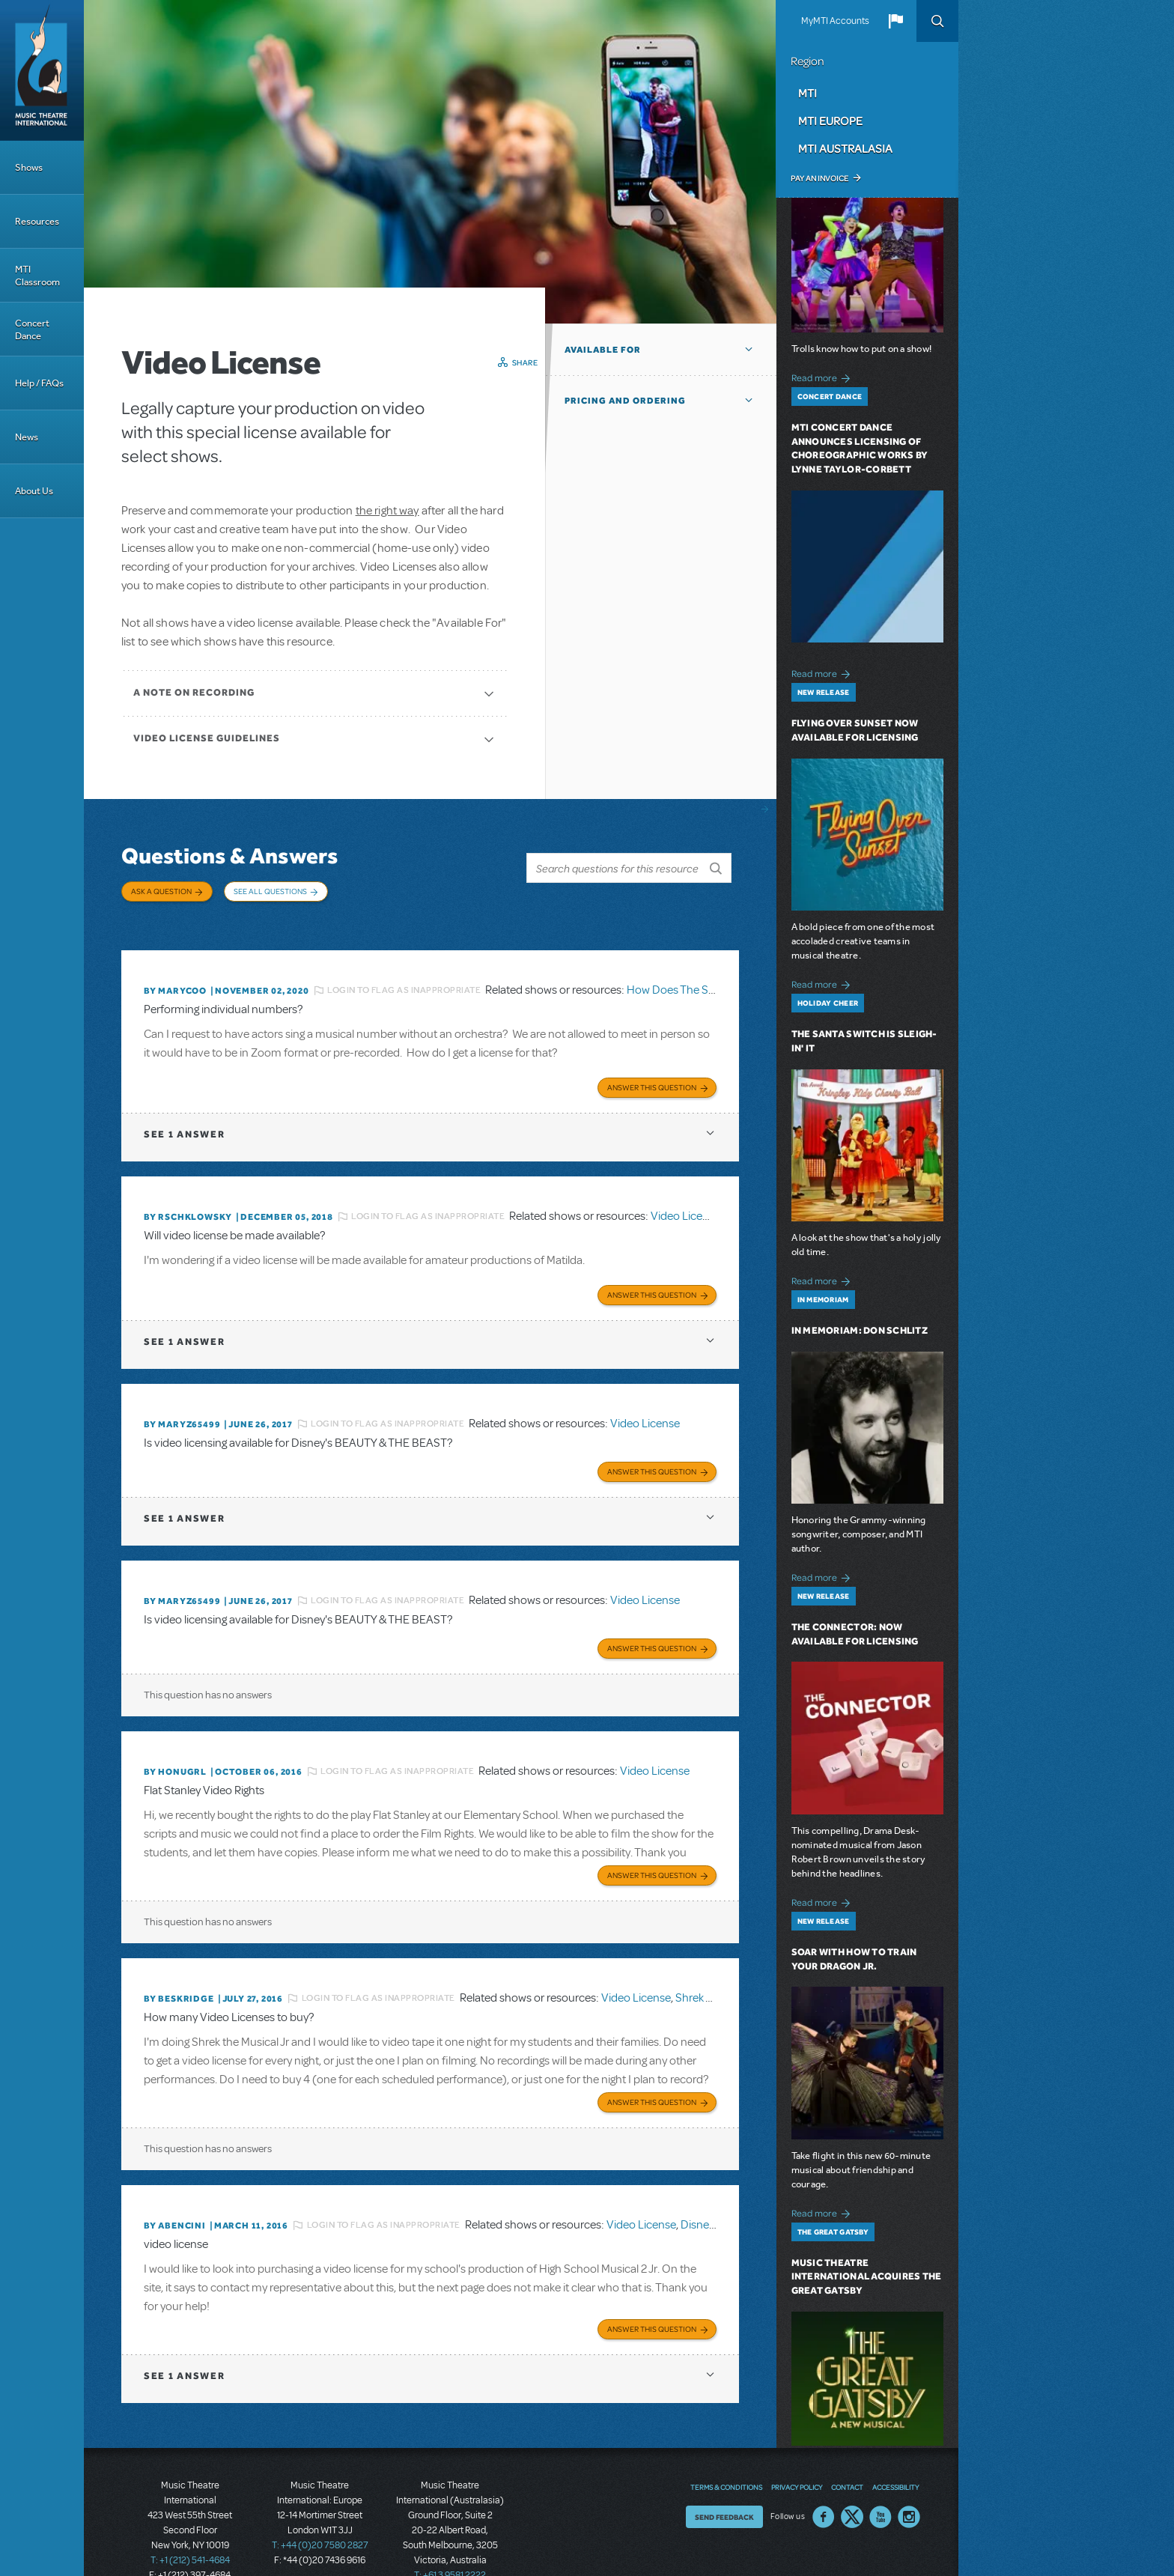 The image size is (1174, 2576). What do you see at coordinates (320, 2509) in the screenshot?
I see `T: +44 (0)20 7580 2827` at bounding box center [320, 2509].